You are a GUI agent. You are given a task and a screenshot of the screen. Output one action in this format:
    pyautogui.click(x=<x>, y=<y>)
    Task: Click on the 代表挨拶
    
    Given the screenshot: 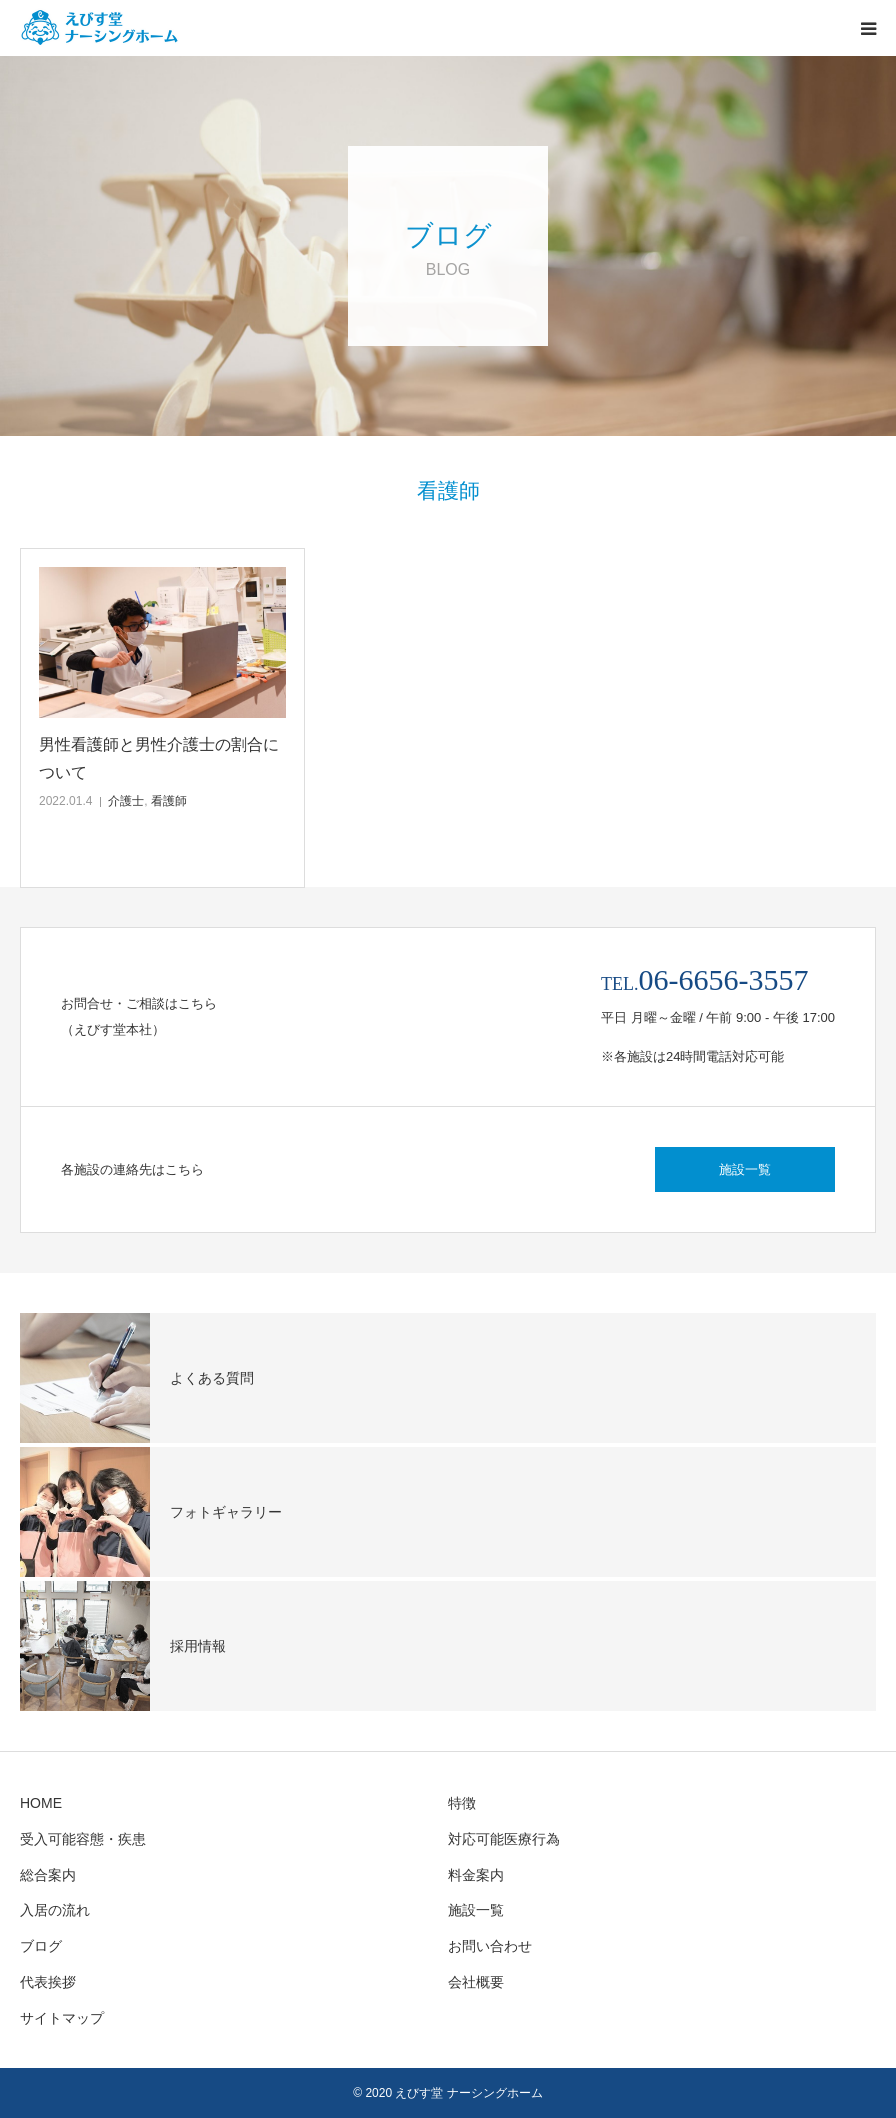 What is the action you would take?
    pyautogui.click(x=48, y=1982)
    